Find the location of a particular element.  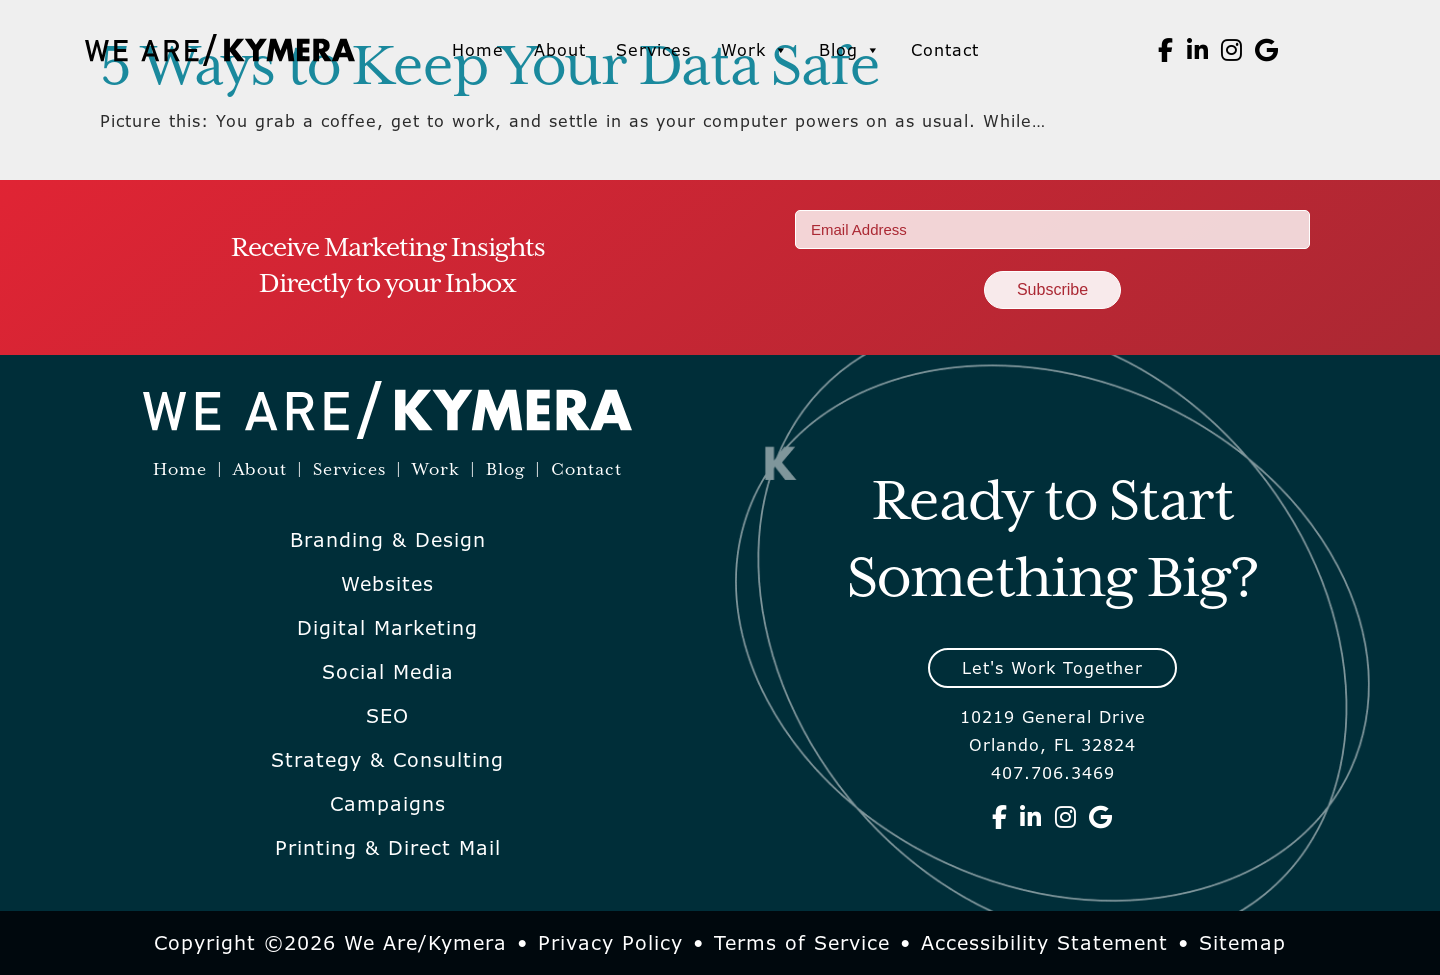

Blog is located at coordinates (850, 50).